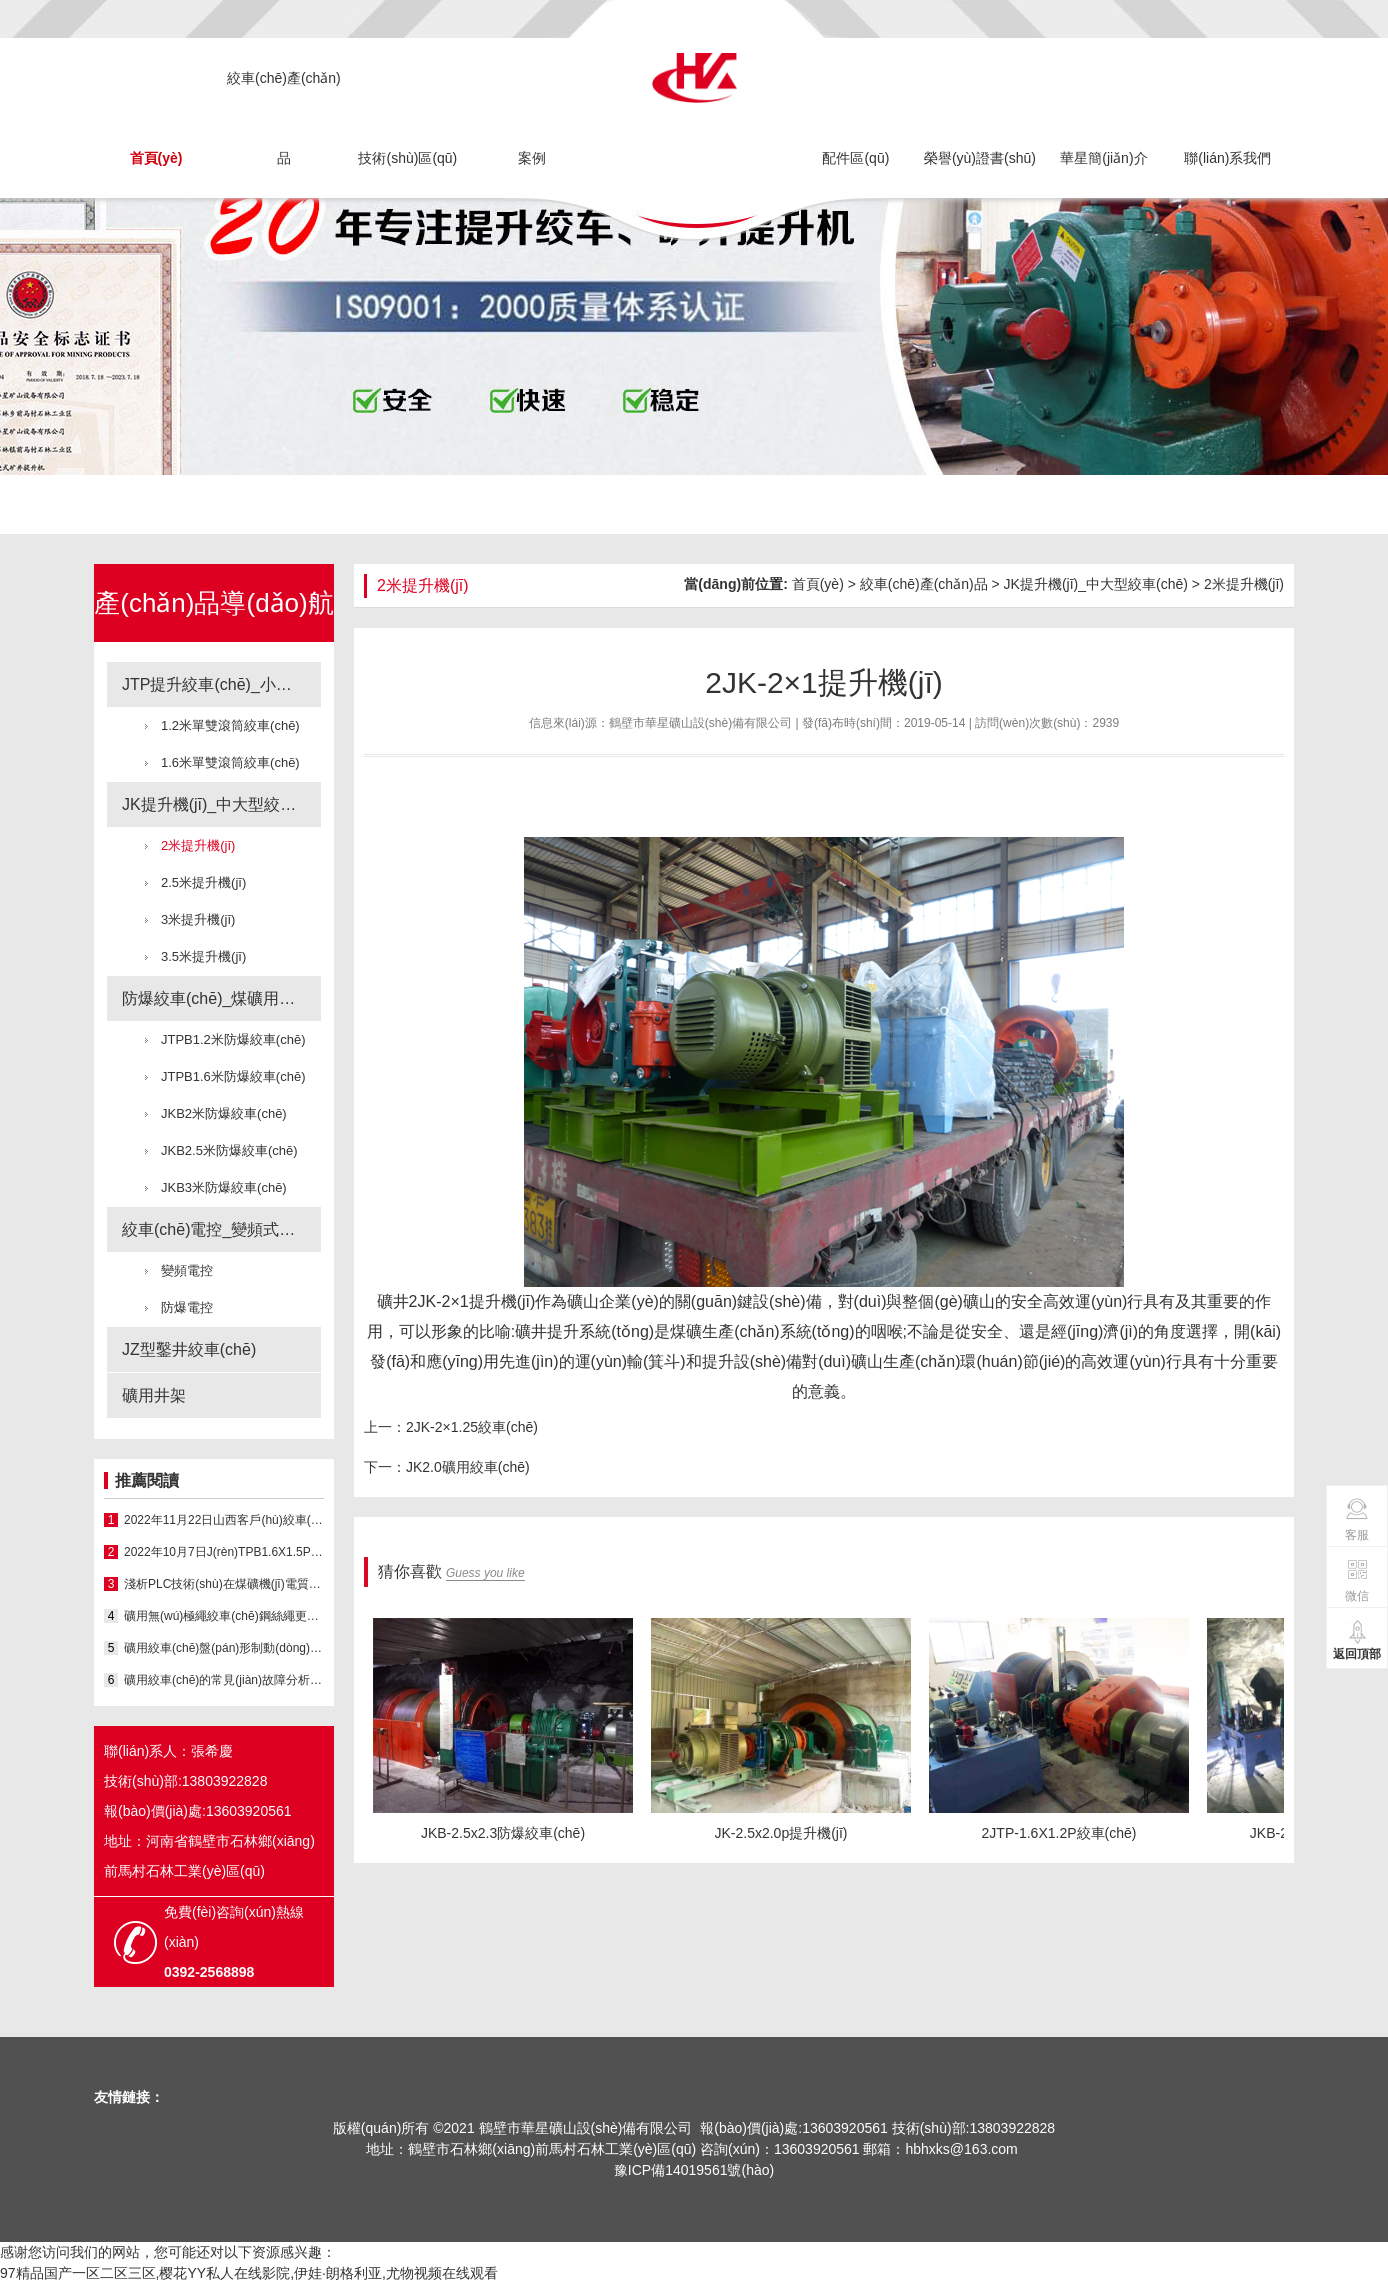 The width and height of the screenshot is (1388, 2284). I want to click on 變頻電控, so click(187, 1270).